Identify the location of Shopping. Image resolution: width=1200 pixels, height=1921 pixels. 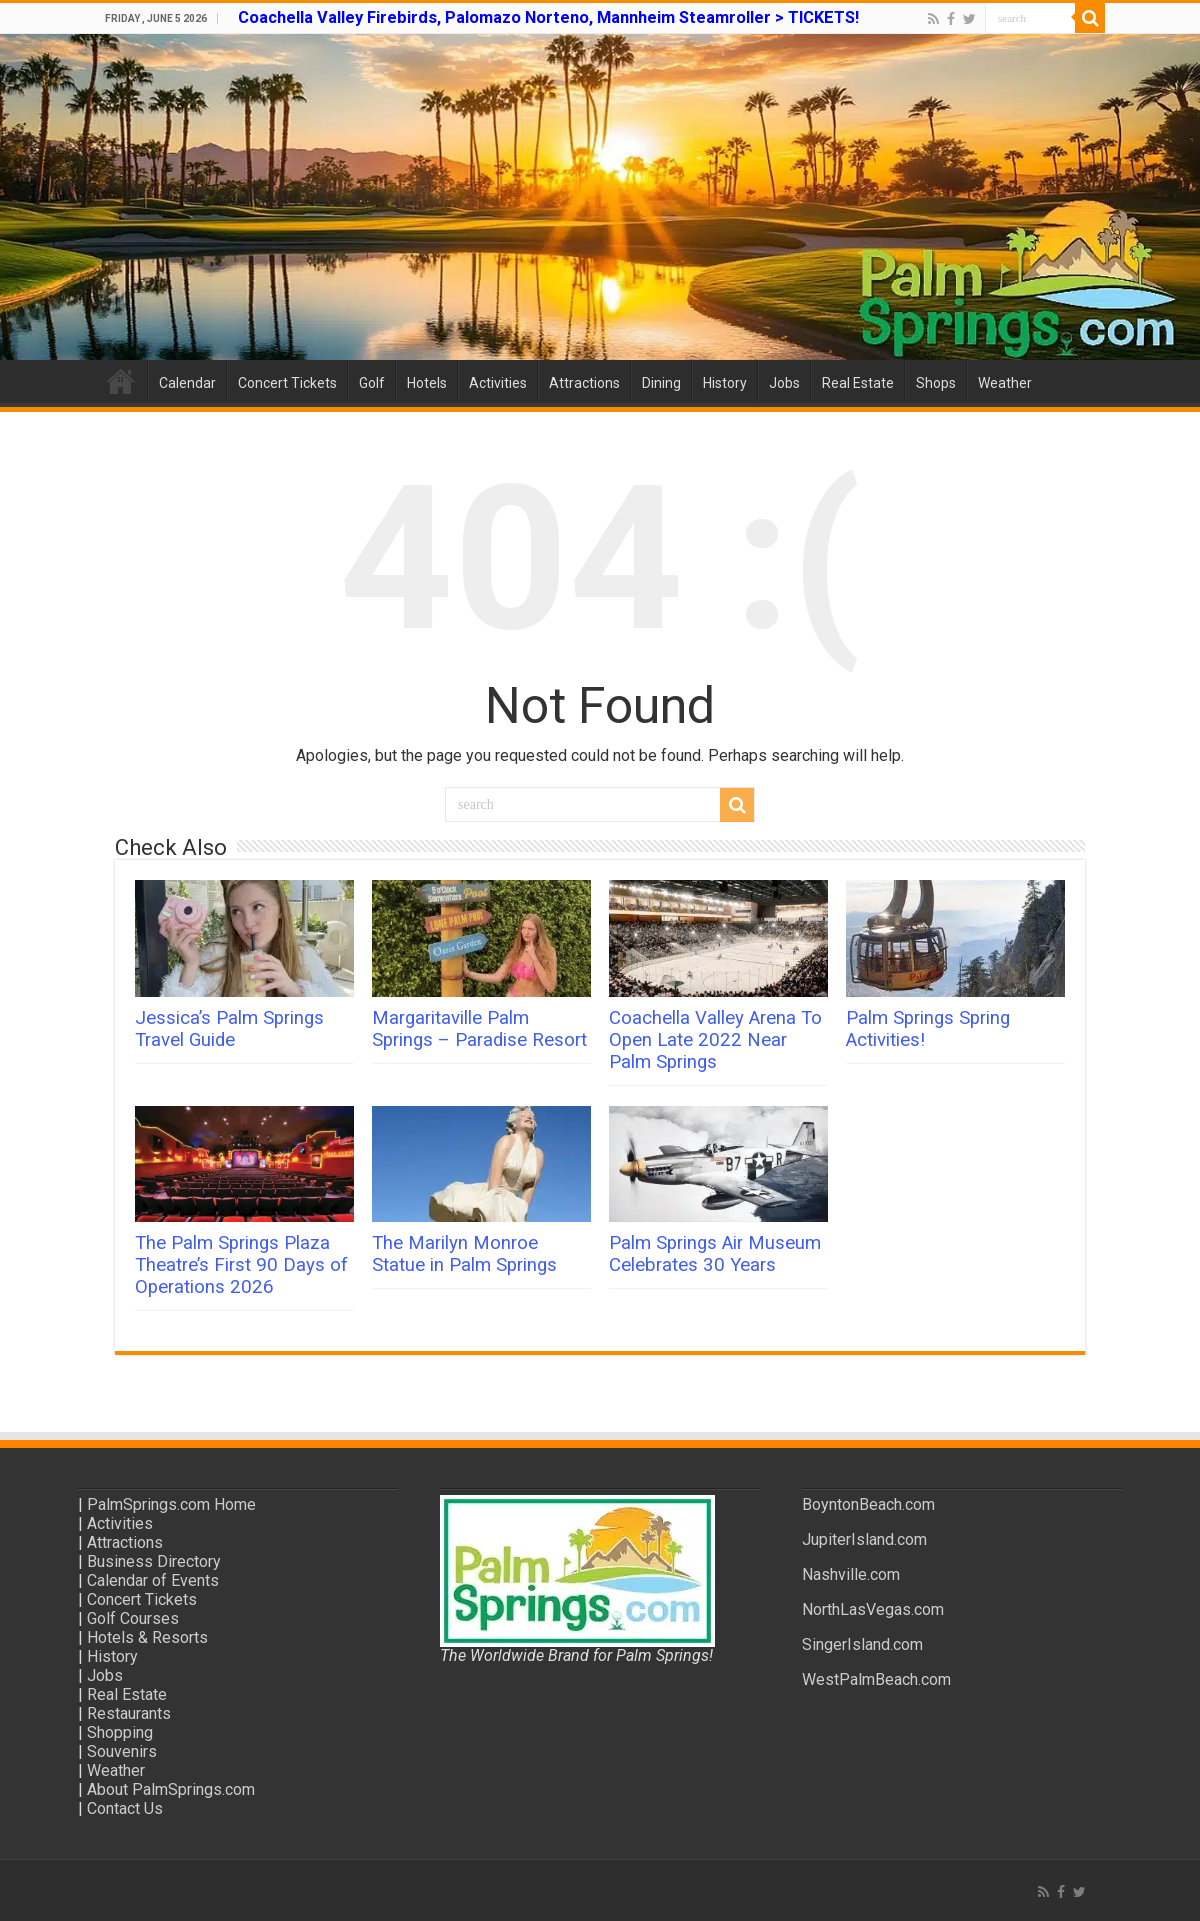
(120, 1732).